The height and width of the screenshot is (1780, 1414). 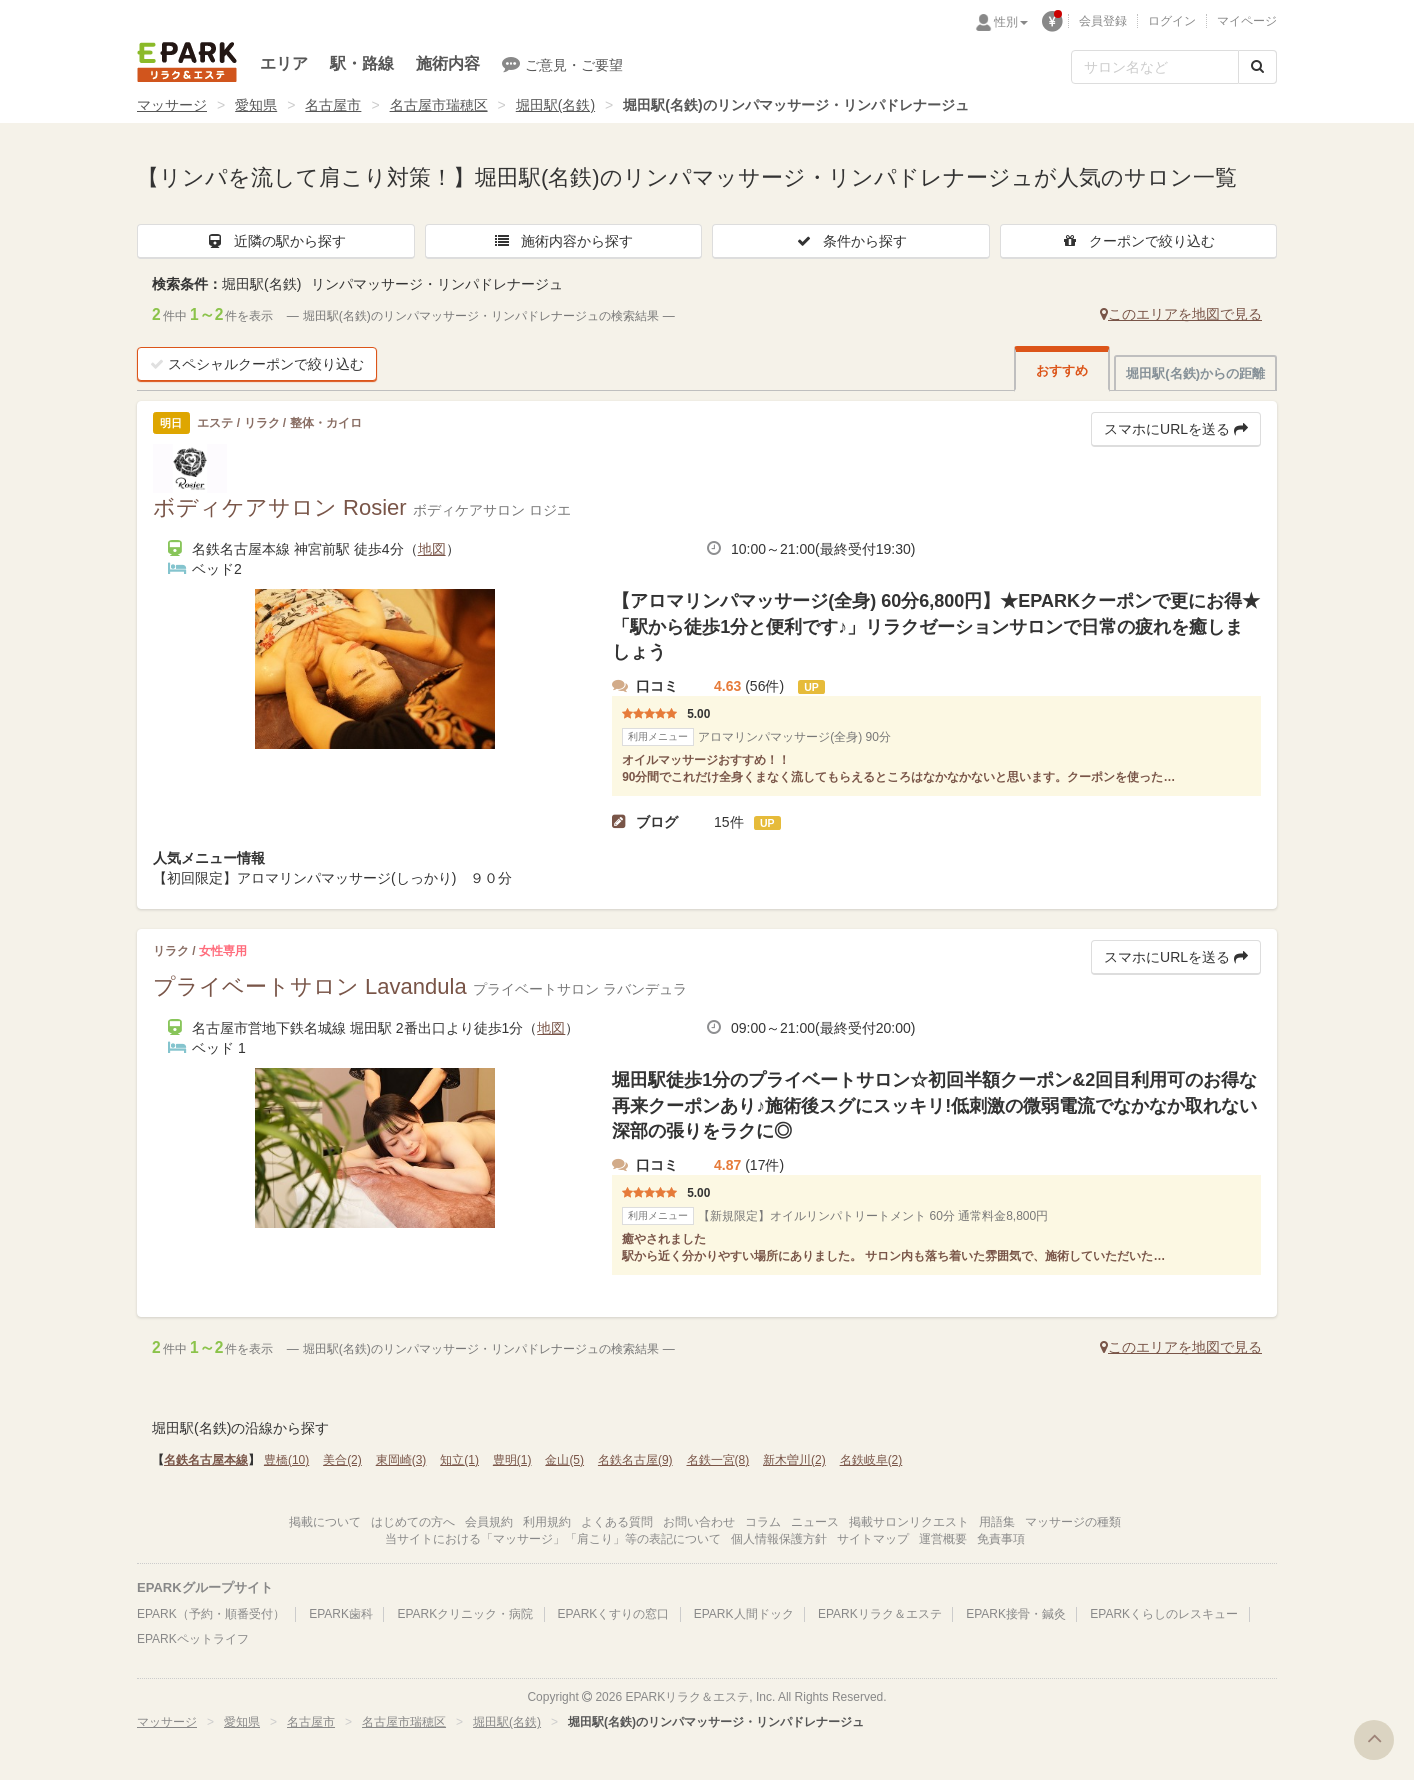 What do you see at coordinates (943, 1539) in the screenshot?
I see `運営概要` at bounding box center [943, 1539].